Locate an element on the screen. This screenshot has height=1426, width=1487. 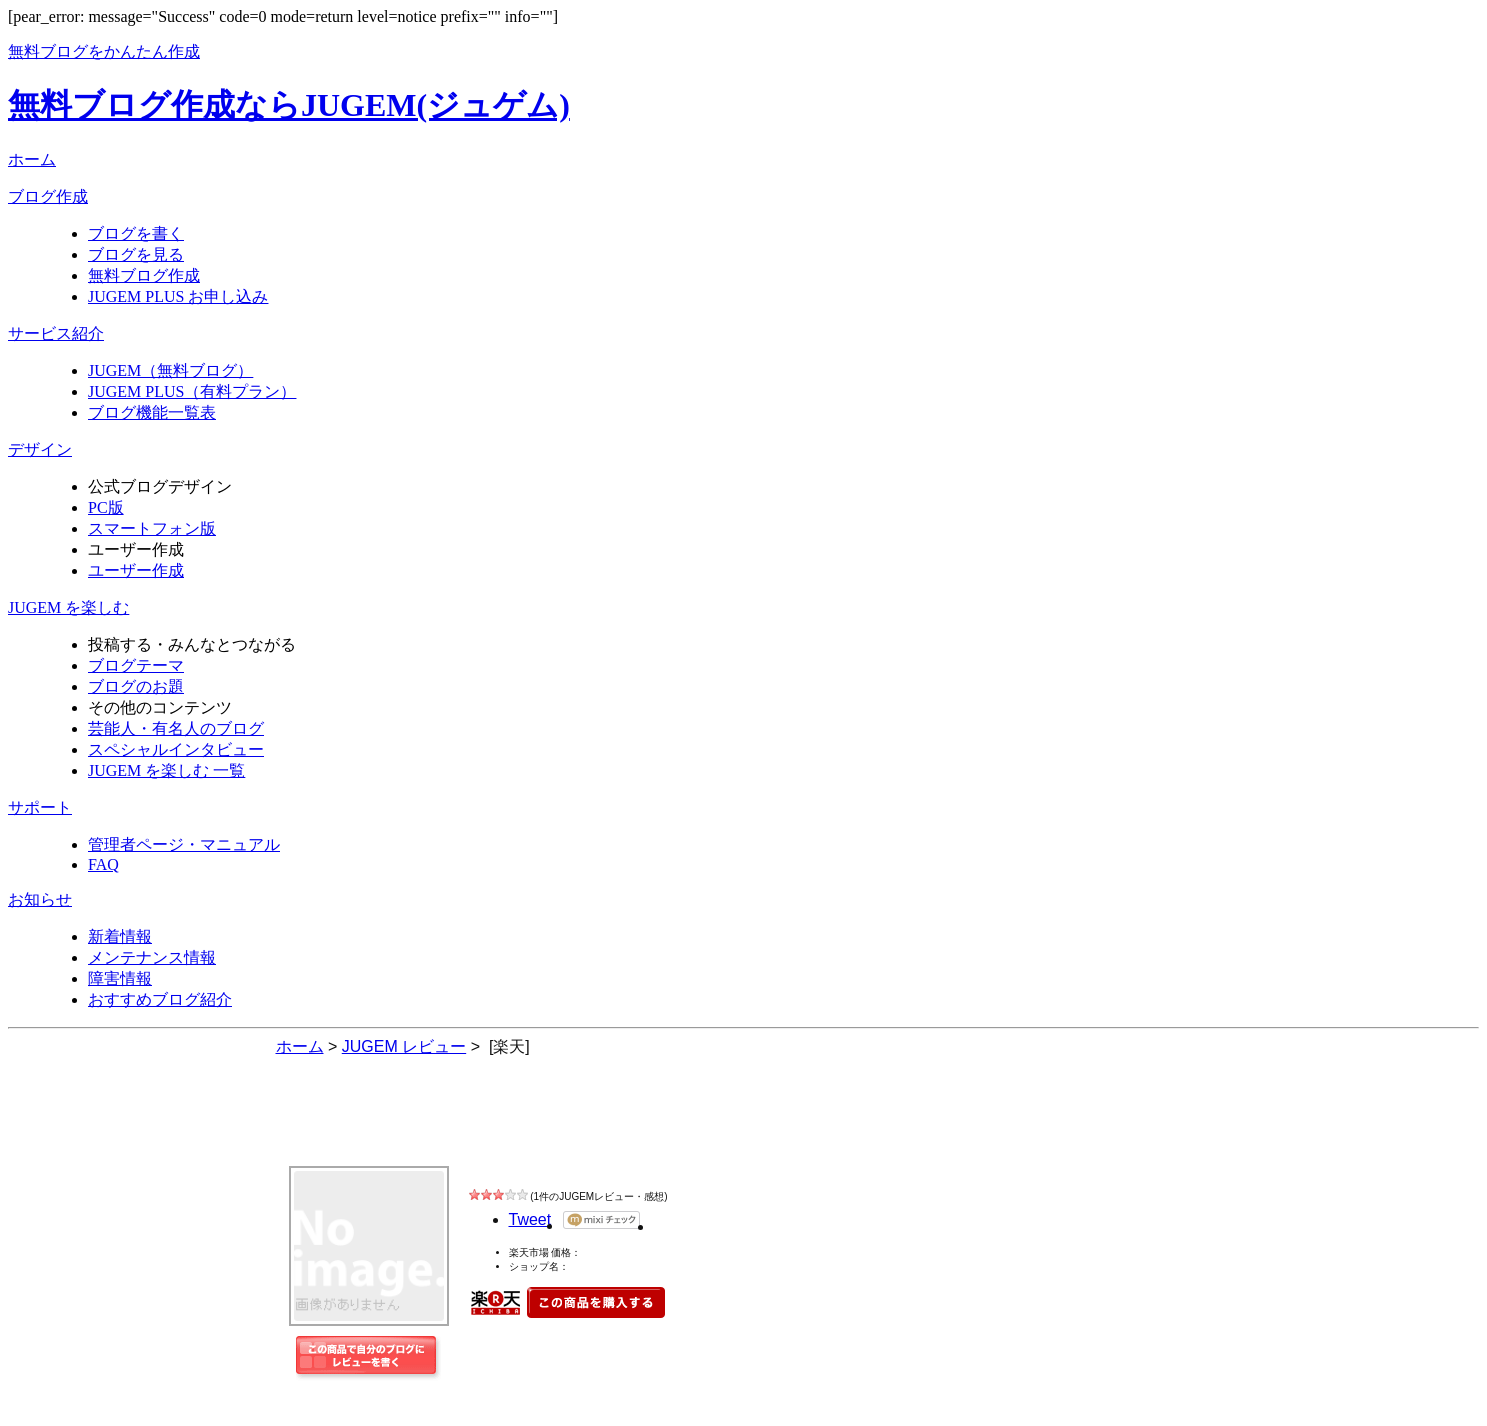
おすすめブログ紹介 is located at coordinates (160, 999).